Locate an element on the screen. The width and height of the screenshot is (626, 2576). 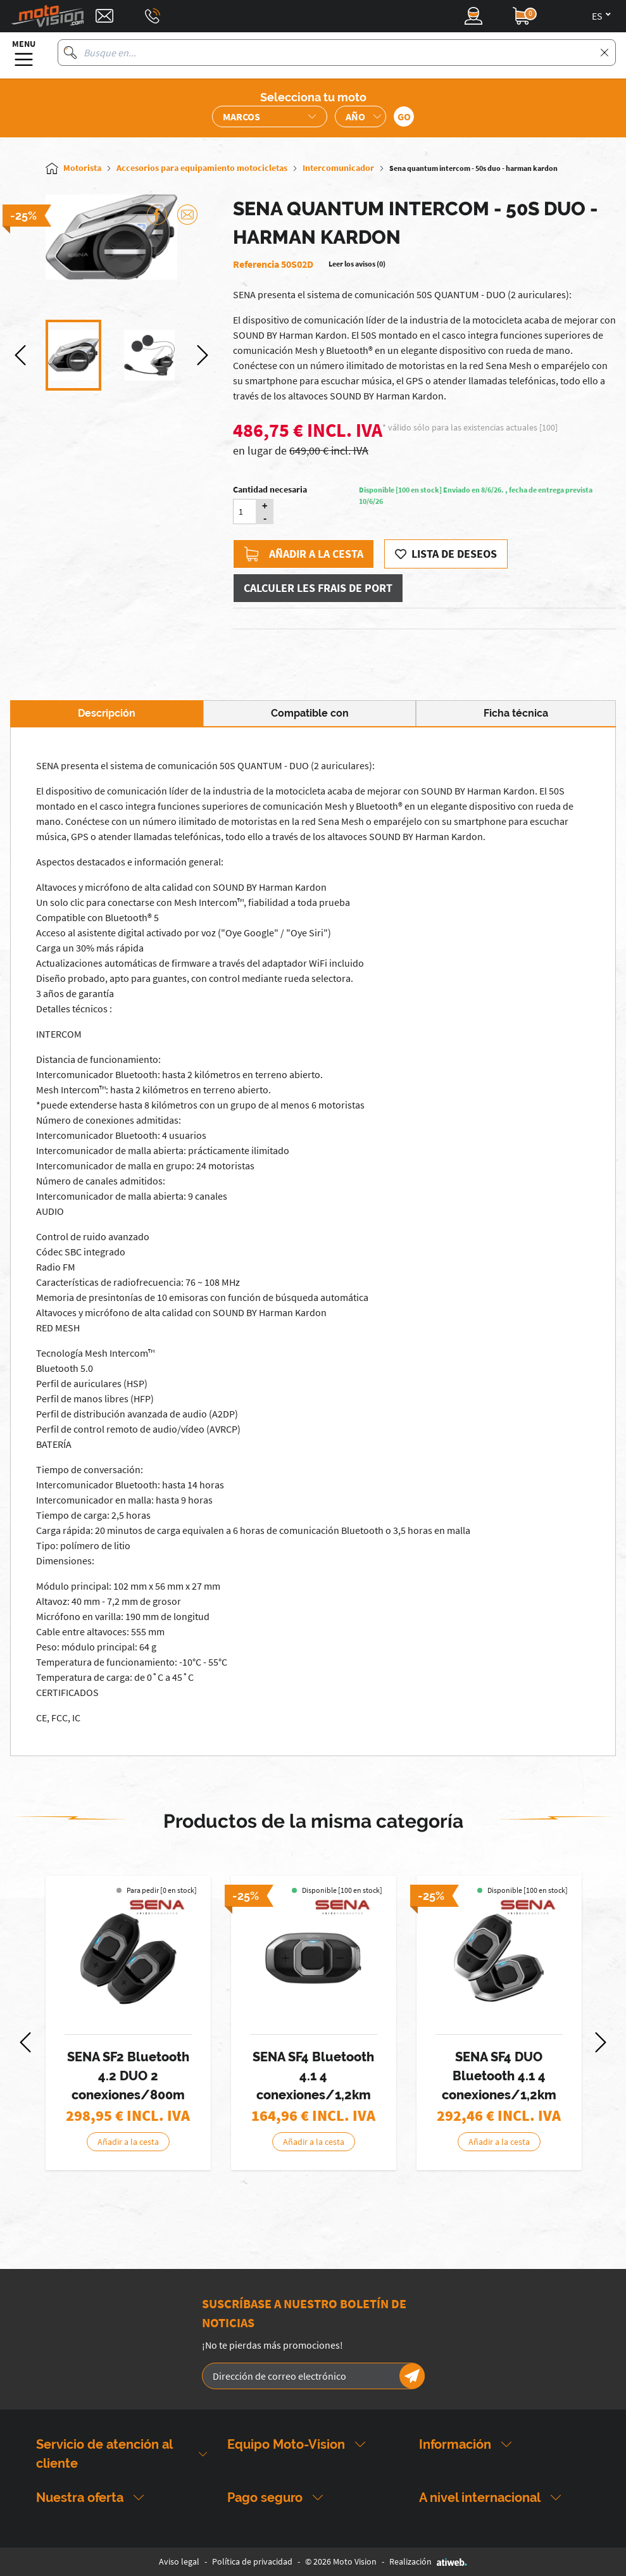
[Contact] is located at coordinates (104, 16).